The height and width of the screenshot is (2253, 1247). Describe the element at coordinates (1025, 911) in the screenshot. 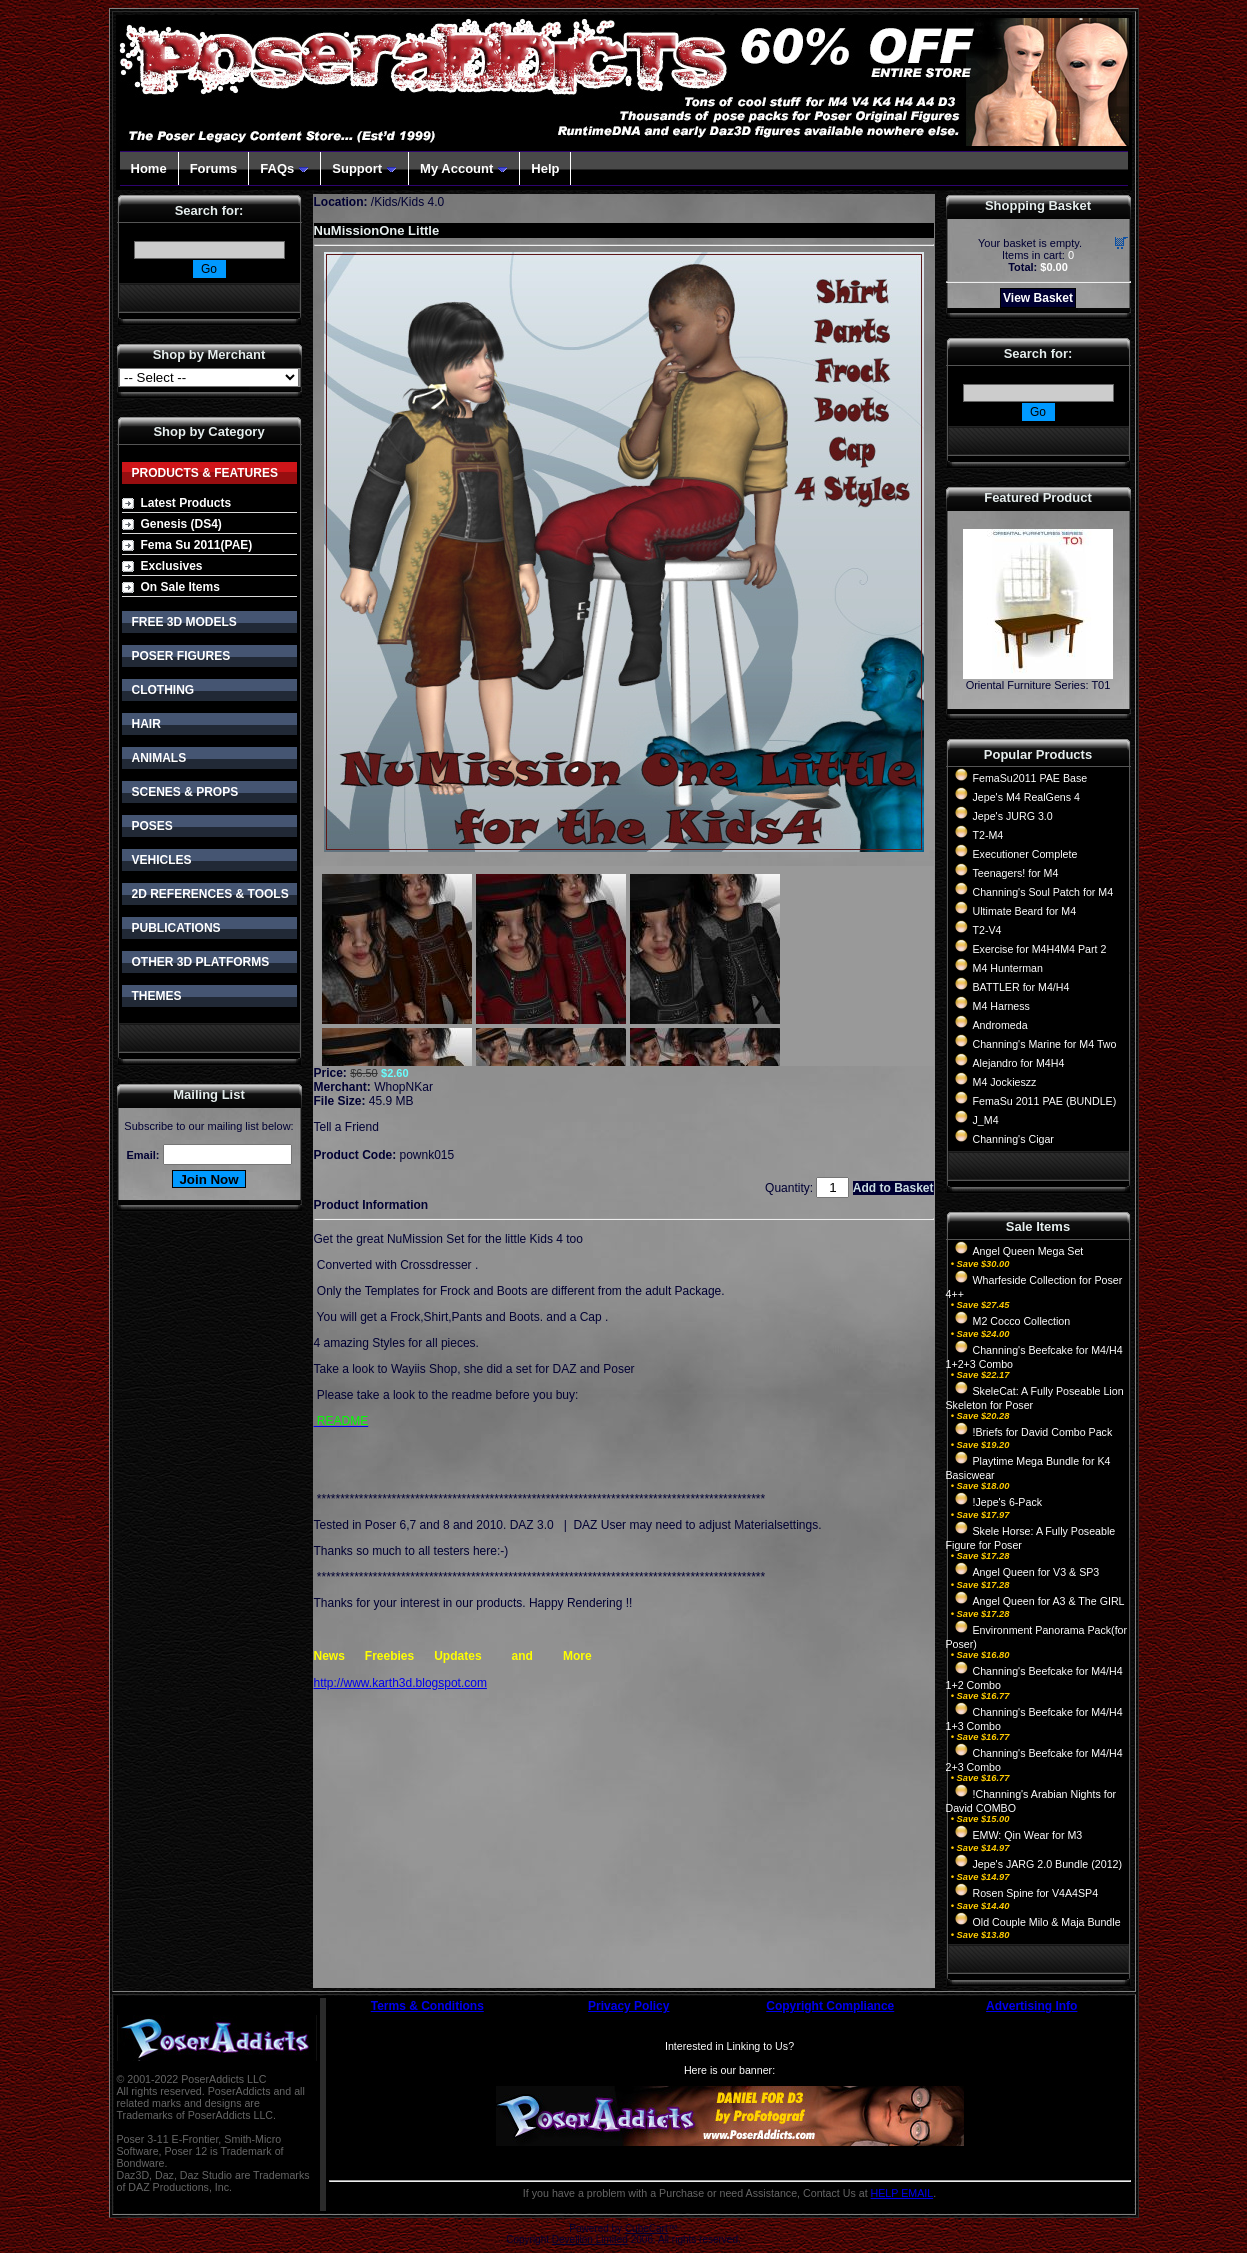

I see `Ultimate Beard for M4` at that location.